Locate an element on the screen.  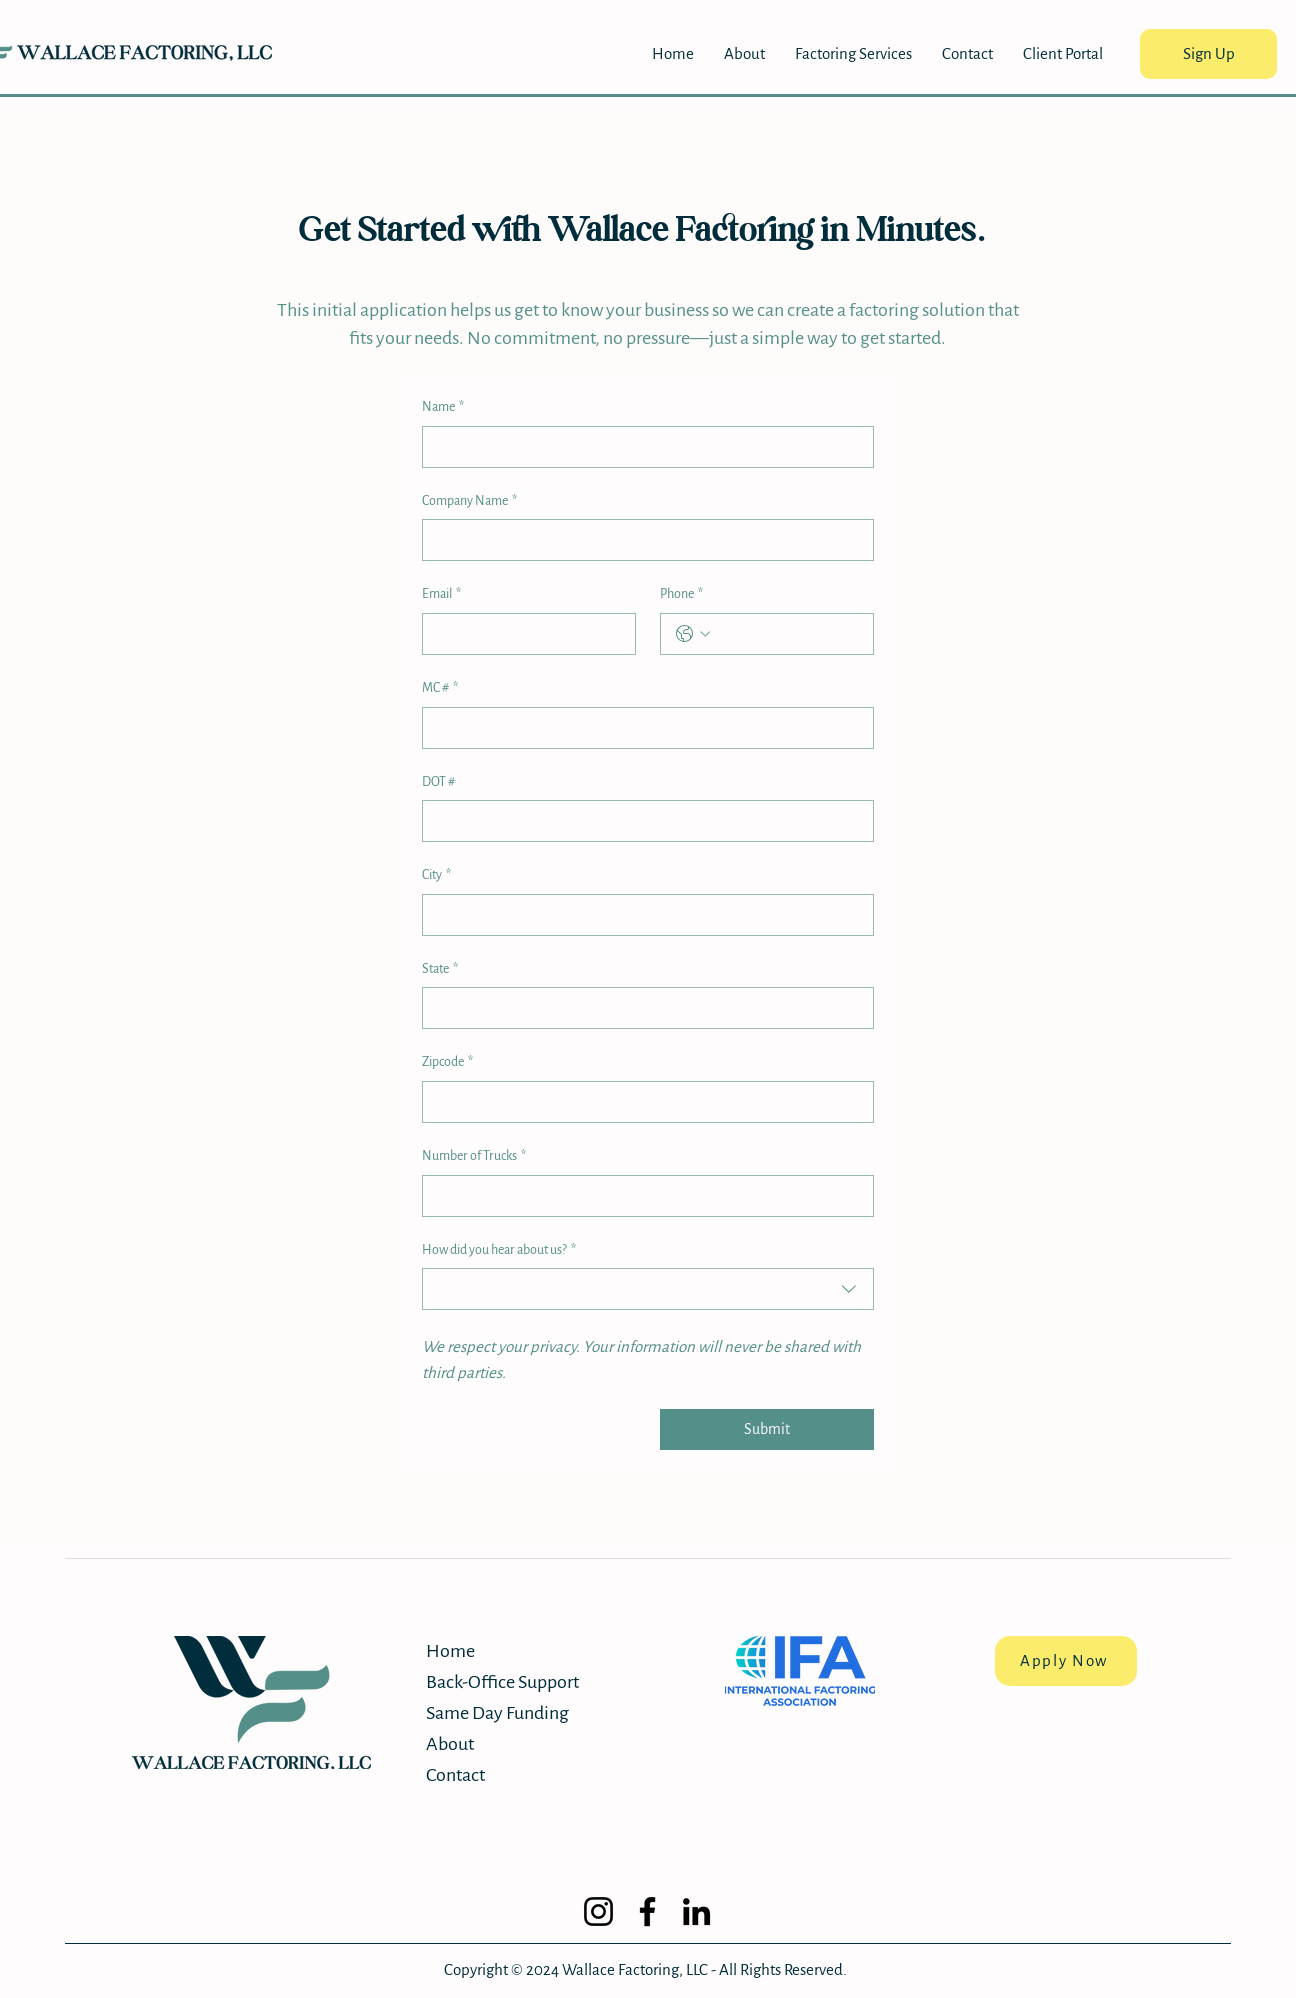
Email is located at coordinates (441, 595).